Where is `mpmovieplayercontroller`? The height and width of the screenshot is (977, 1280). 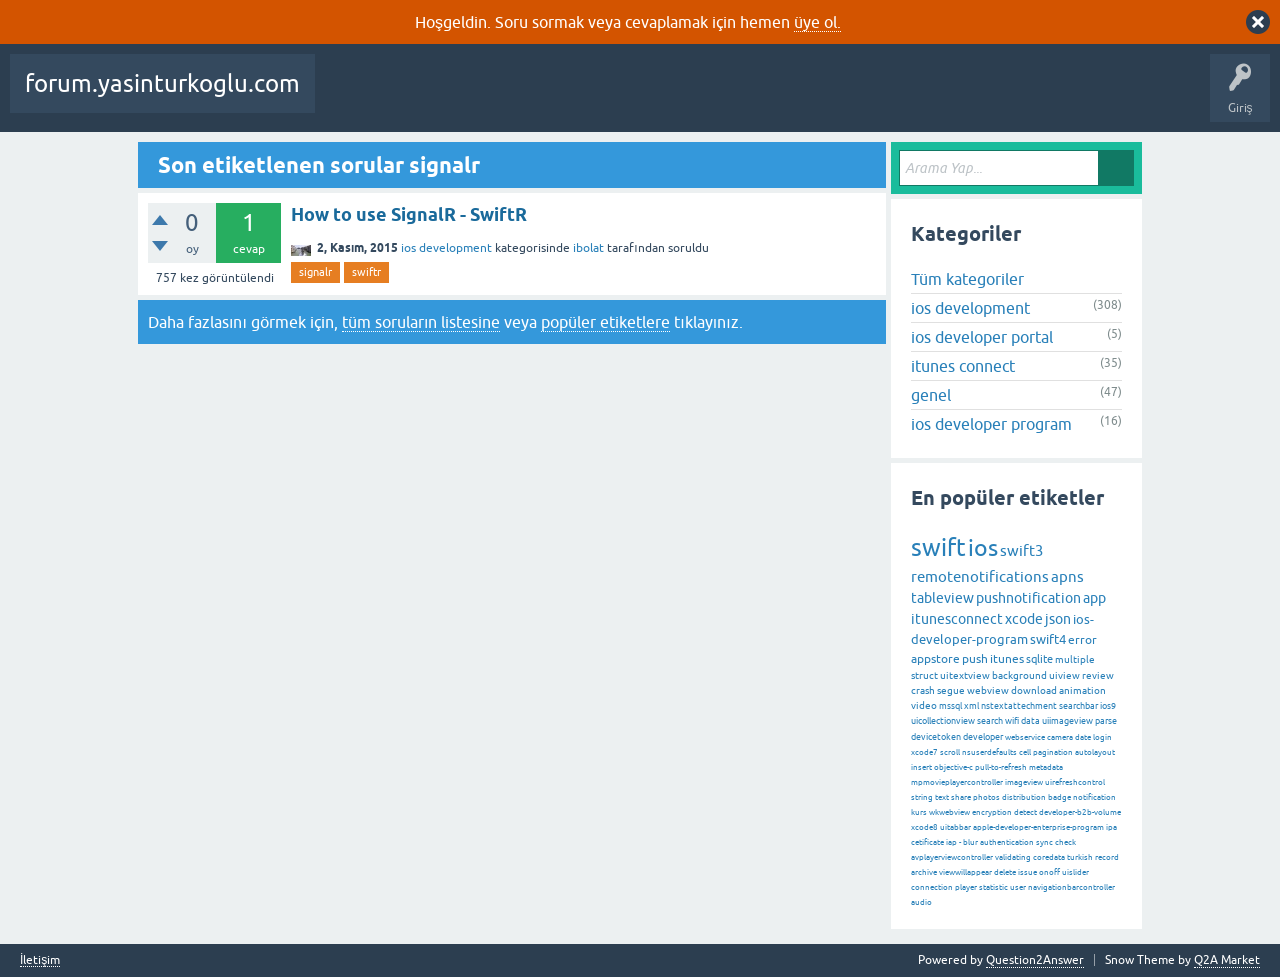 mpmovieplayercontroller is located at coordinates (957, 782).